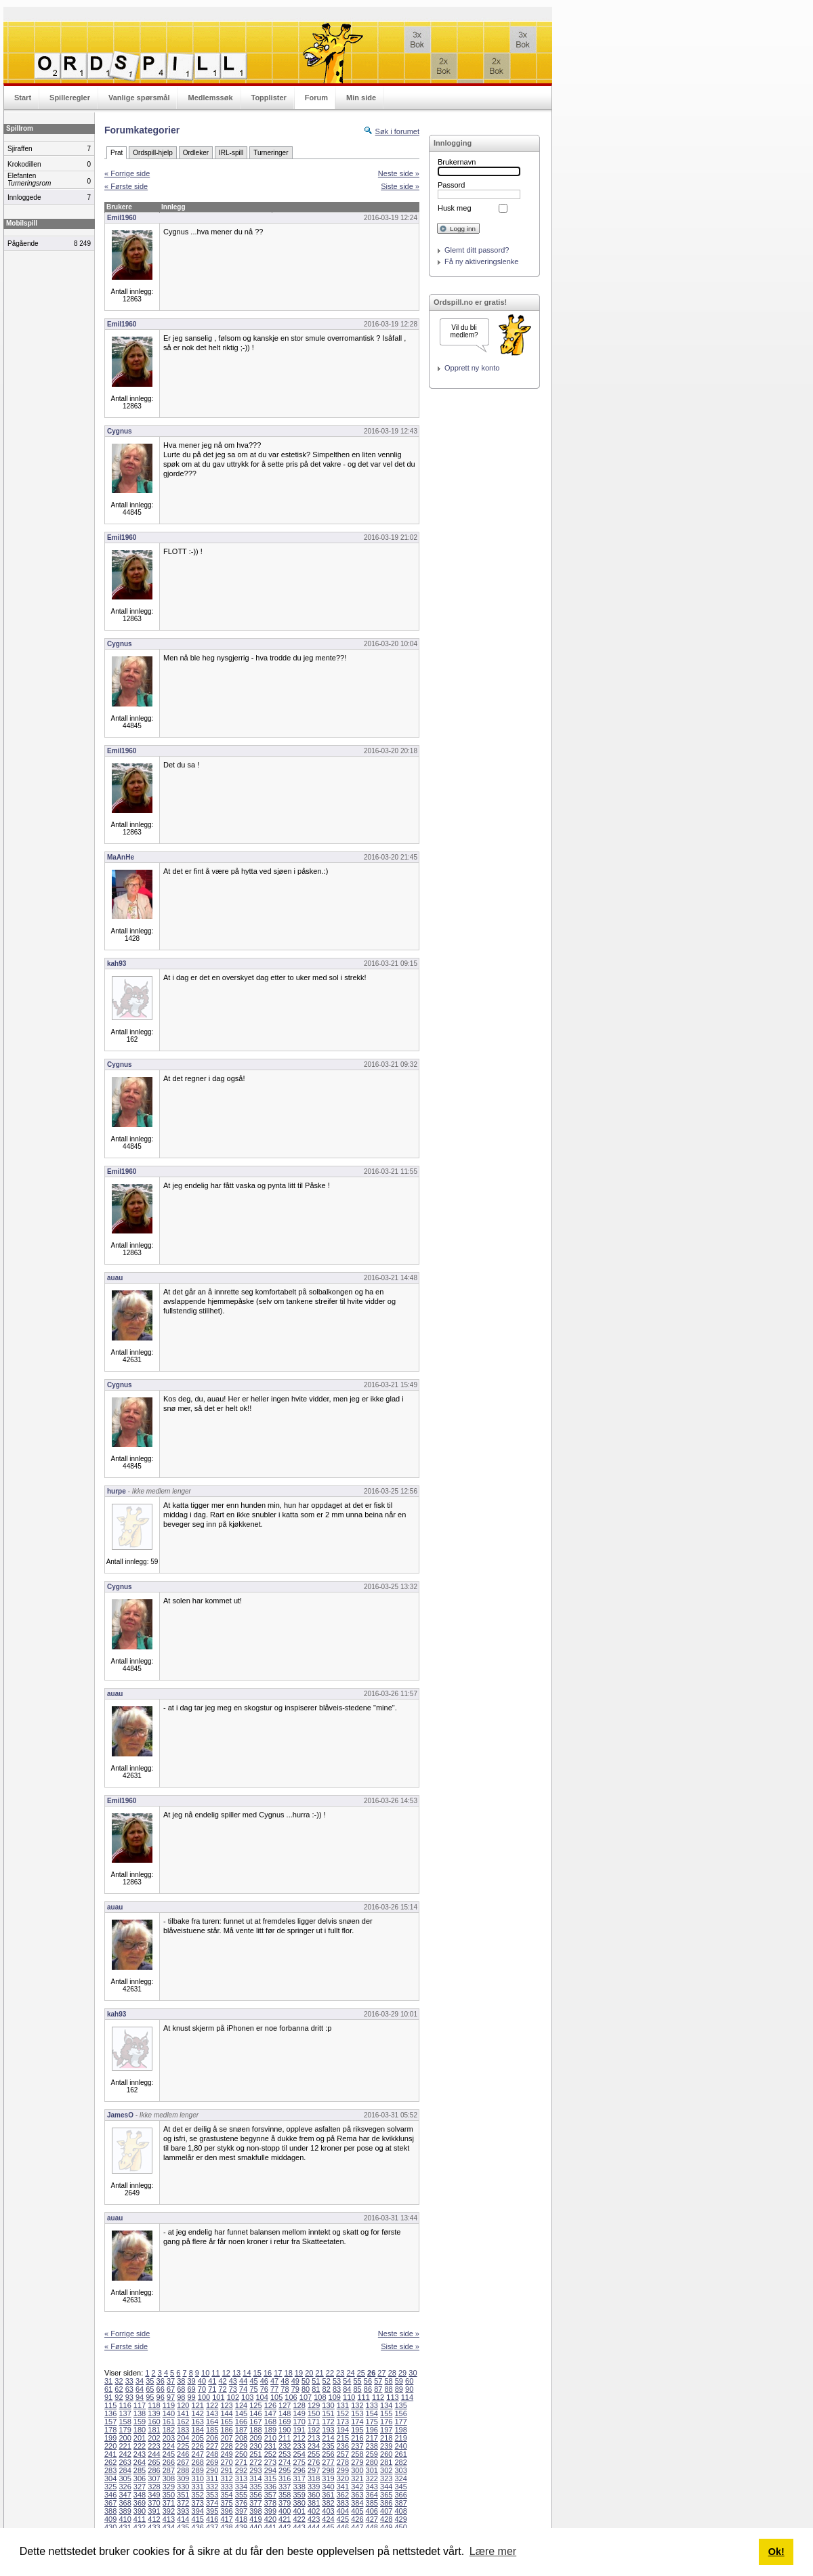 The height and width of the screenshot is (2576, 813). Describe the element at coordinates (413, 2373) in the screenshot. I see `30` at that location.